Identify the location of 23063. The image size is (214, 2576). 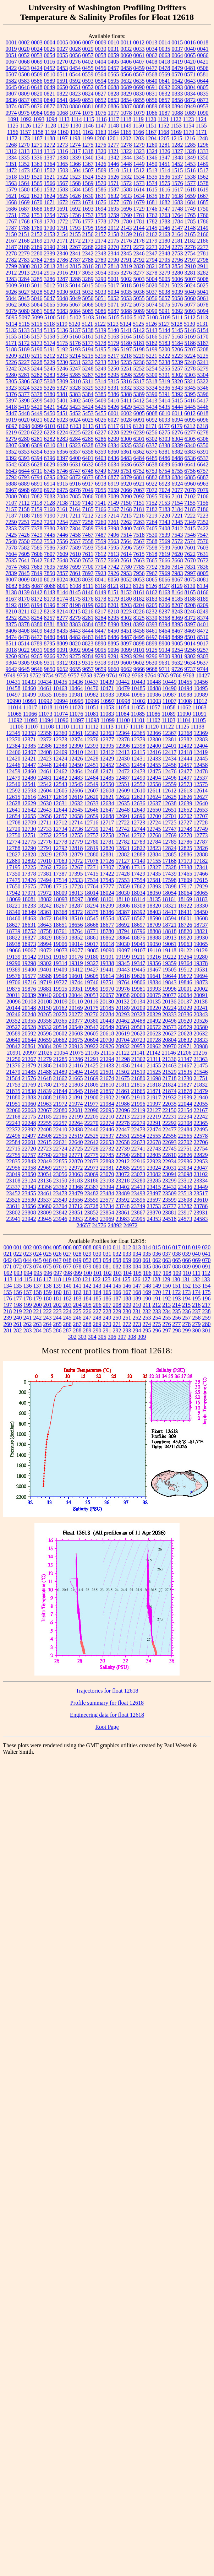
(76, 1174).